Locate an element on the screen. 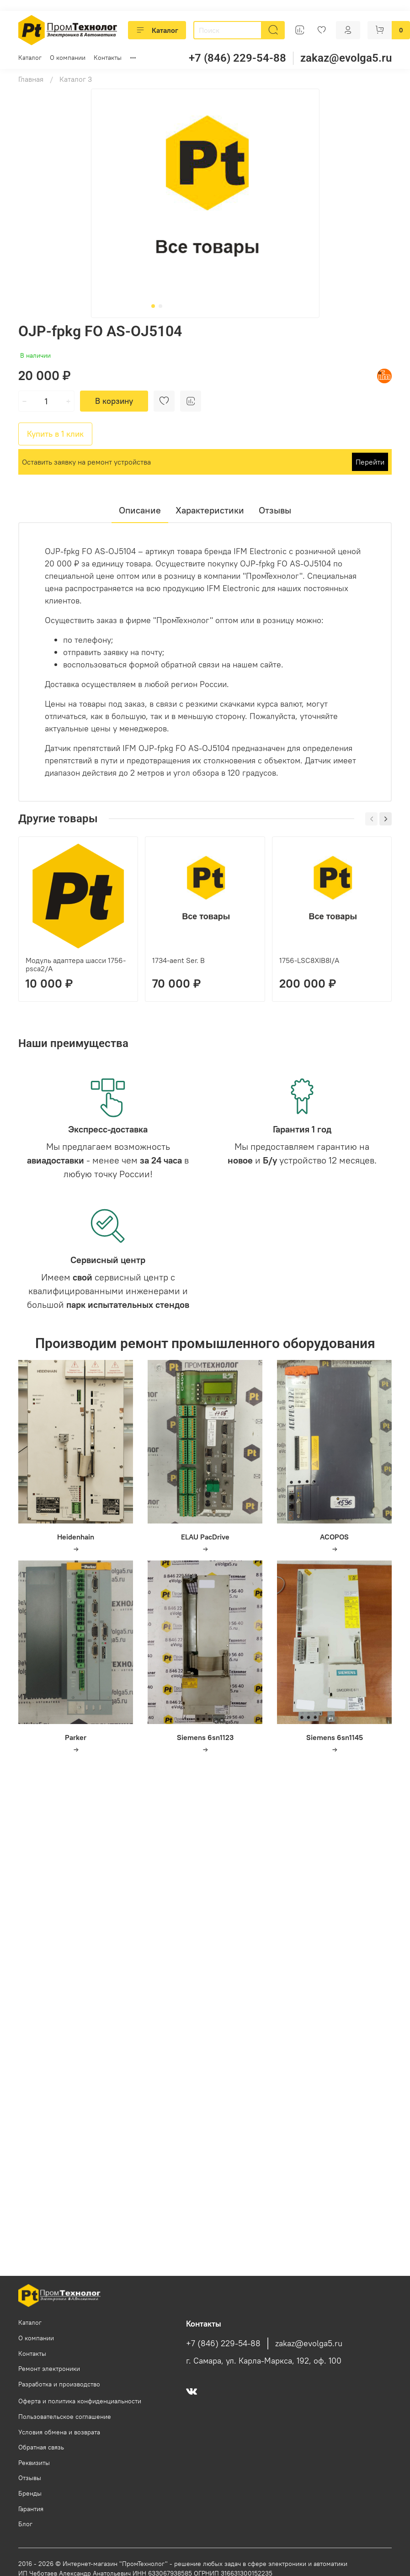  Оферта и политика конфиденциальности is located at coordinates (79, 2401).